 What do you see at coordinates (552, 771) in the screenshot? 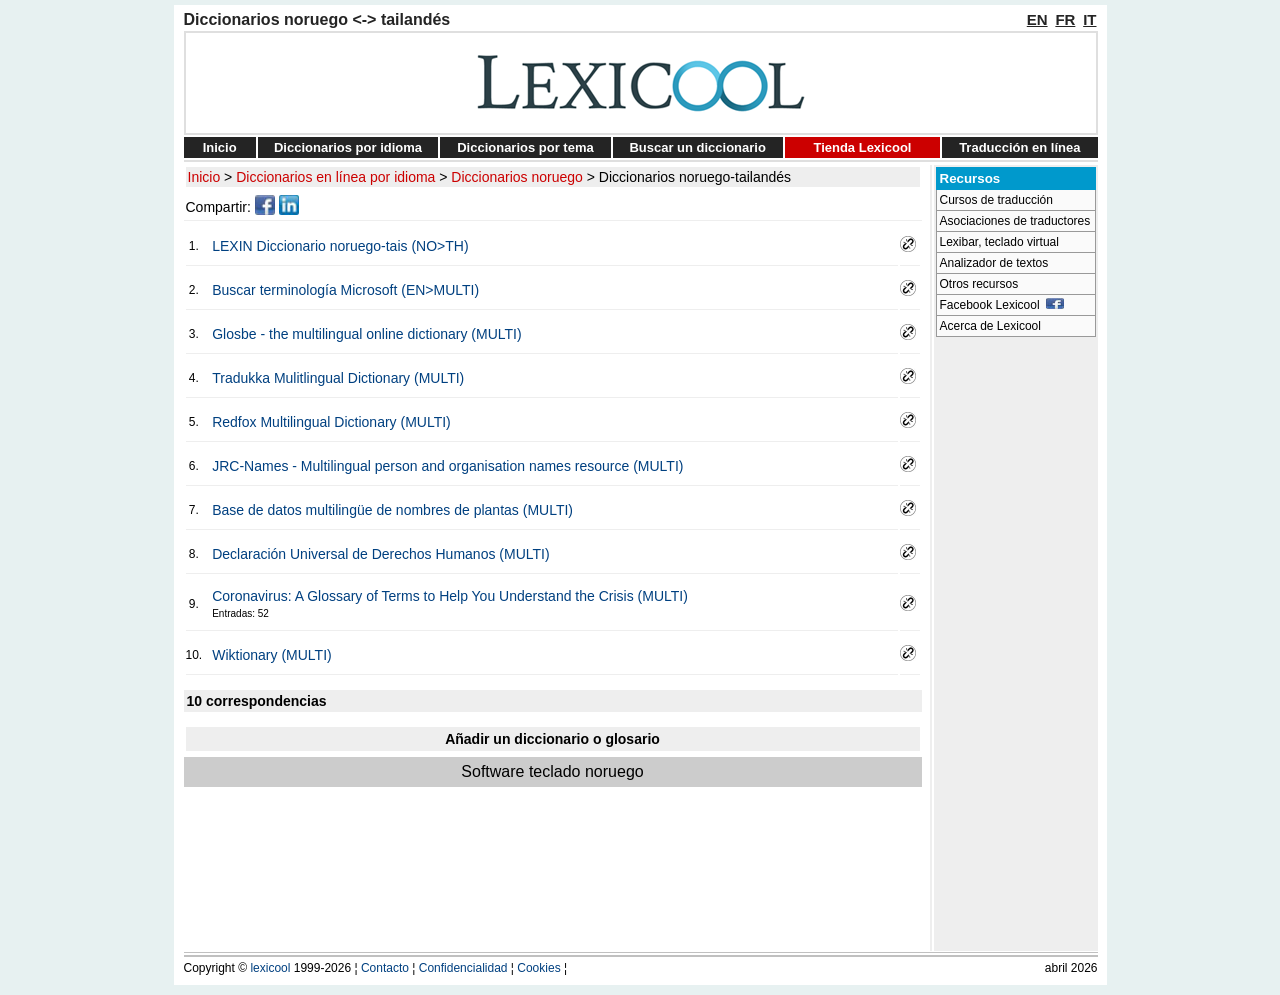
I see `Software teclado noruego` at bounding box center [552, 771].